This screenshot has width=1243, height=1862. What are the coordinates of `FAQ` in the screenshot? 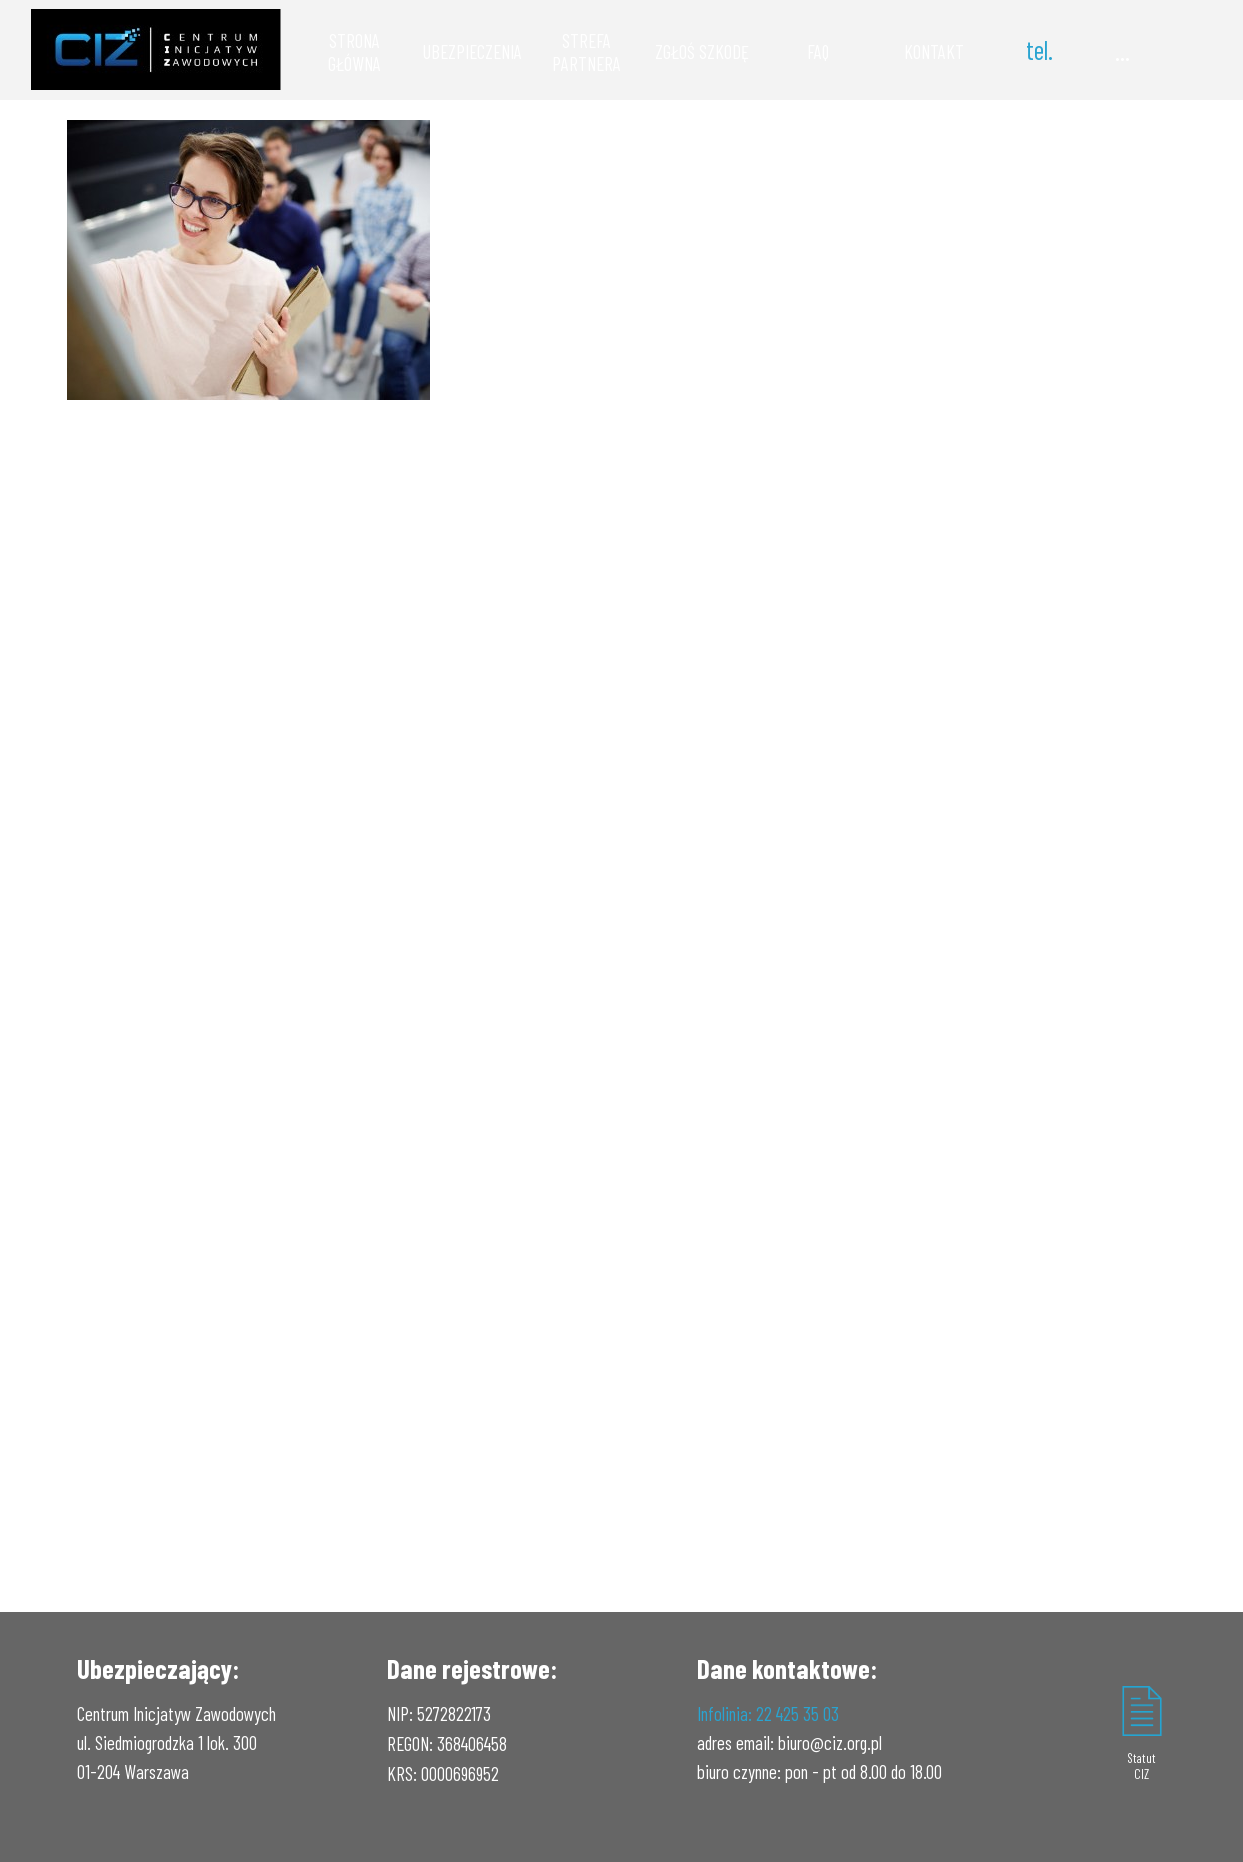 It's located at (818, 51).